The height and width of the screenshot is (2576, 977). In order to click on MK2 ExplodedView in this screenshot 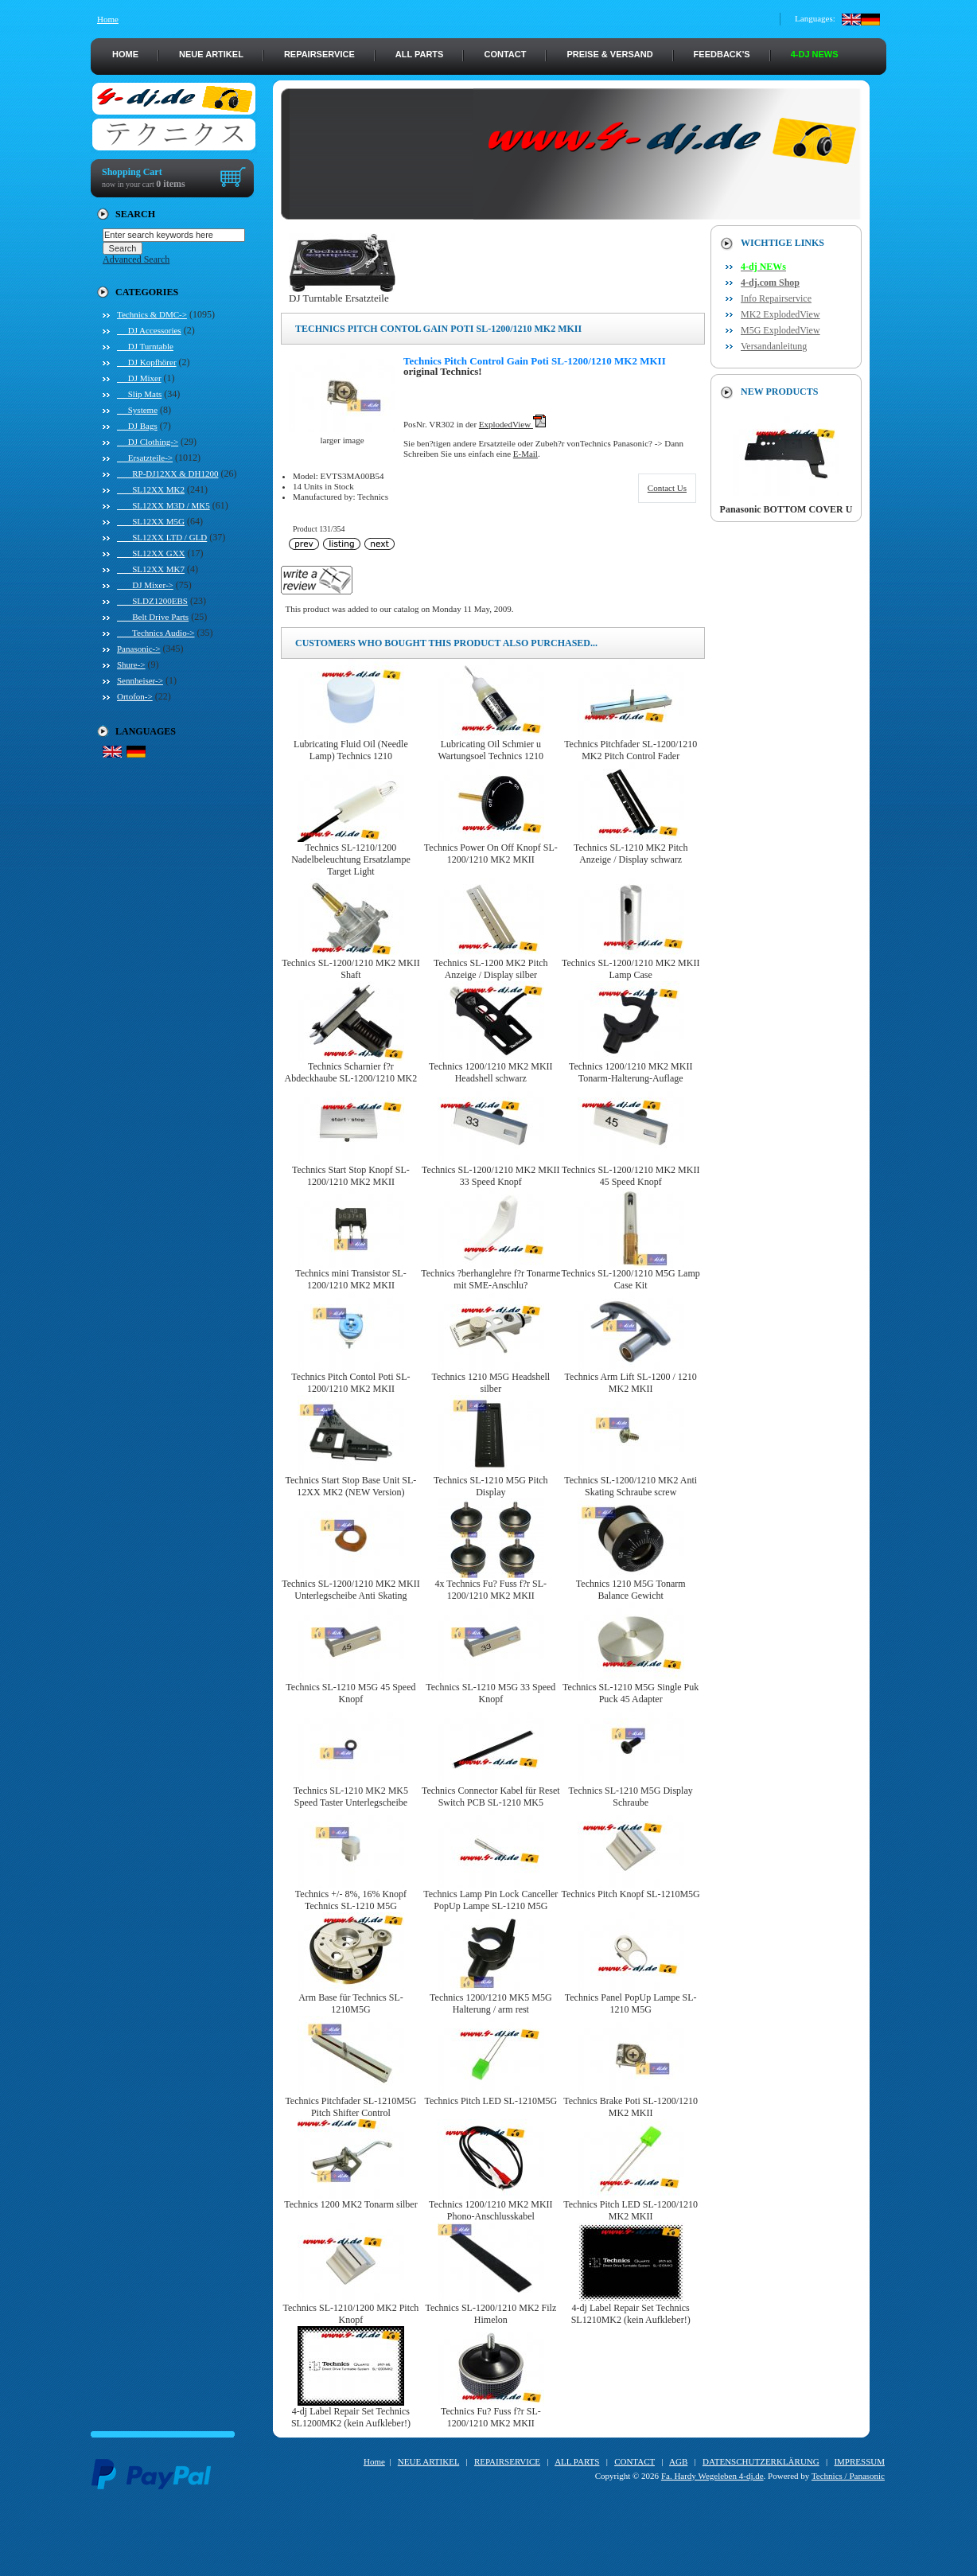, I will do `click(780, 314)`.